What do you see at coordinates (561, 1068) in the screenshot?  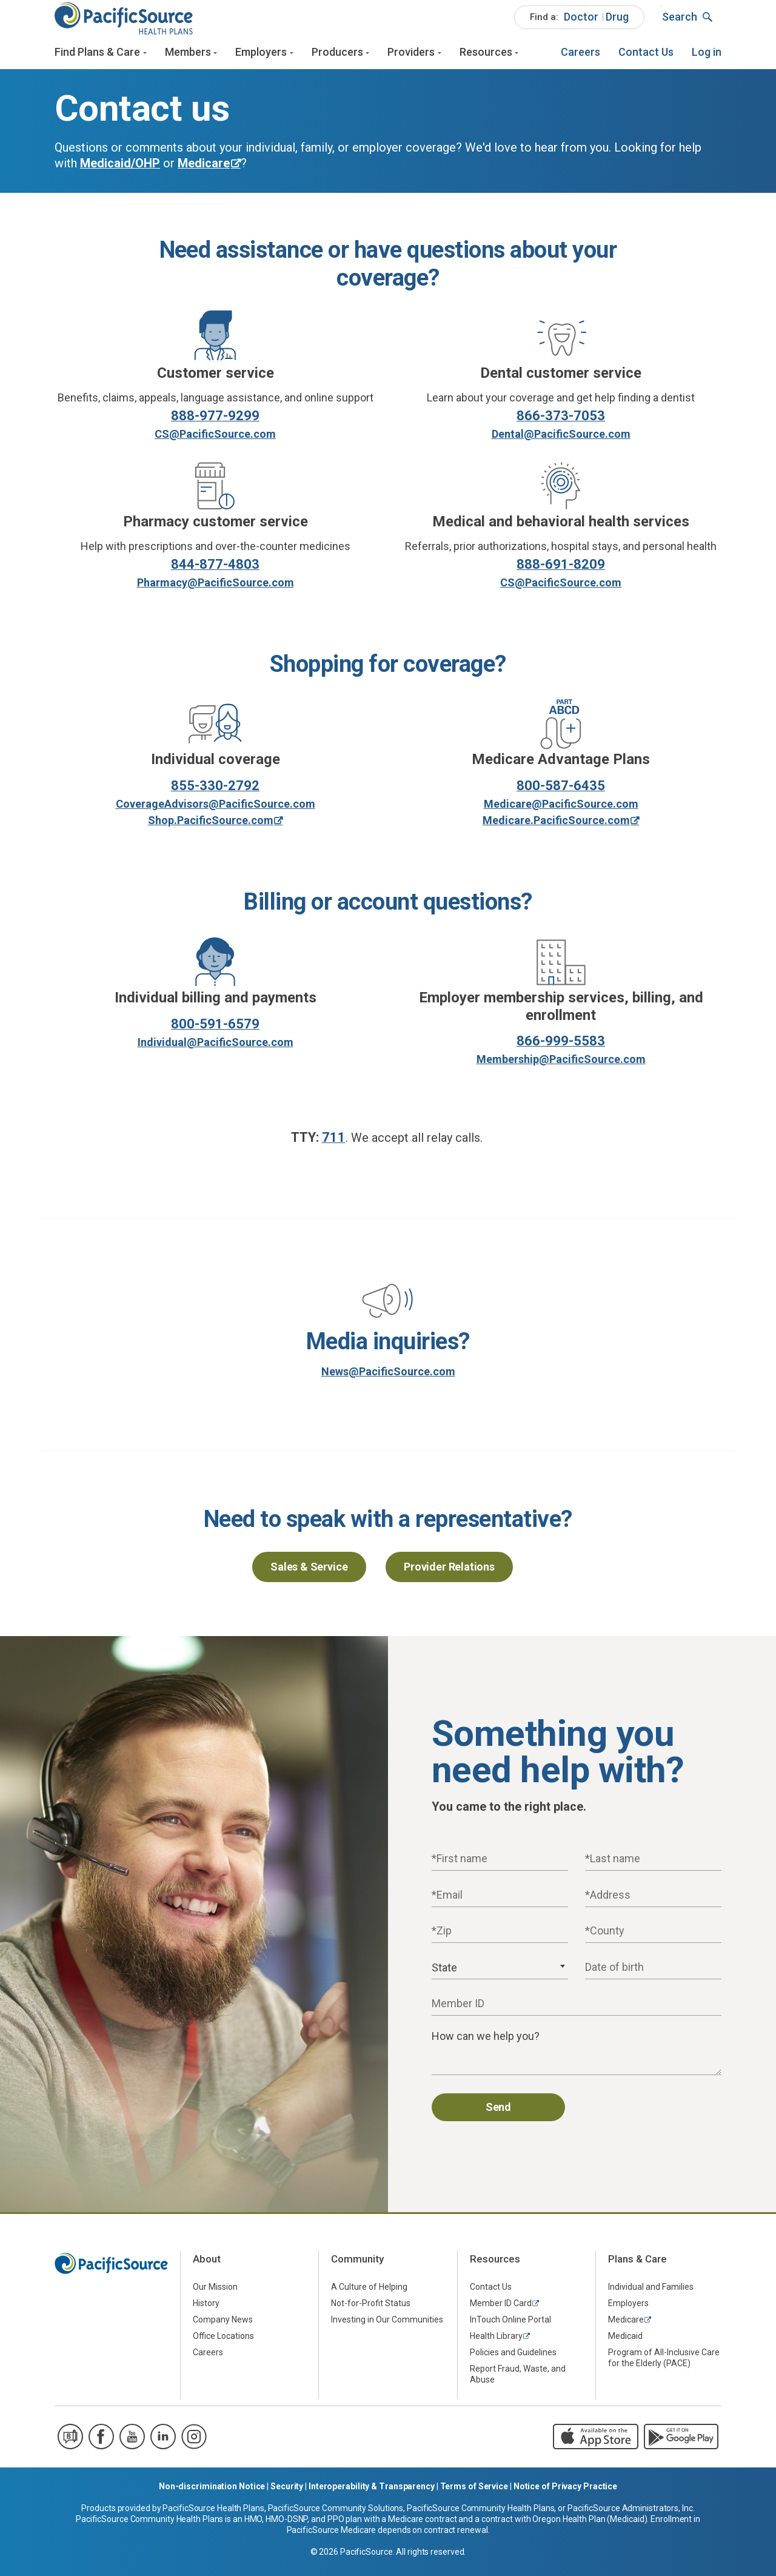 I see `Membership@PacificSource.com` at bounding box center [561, 1068].